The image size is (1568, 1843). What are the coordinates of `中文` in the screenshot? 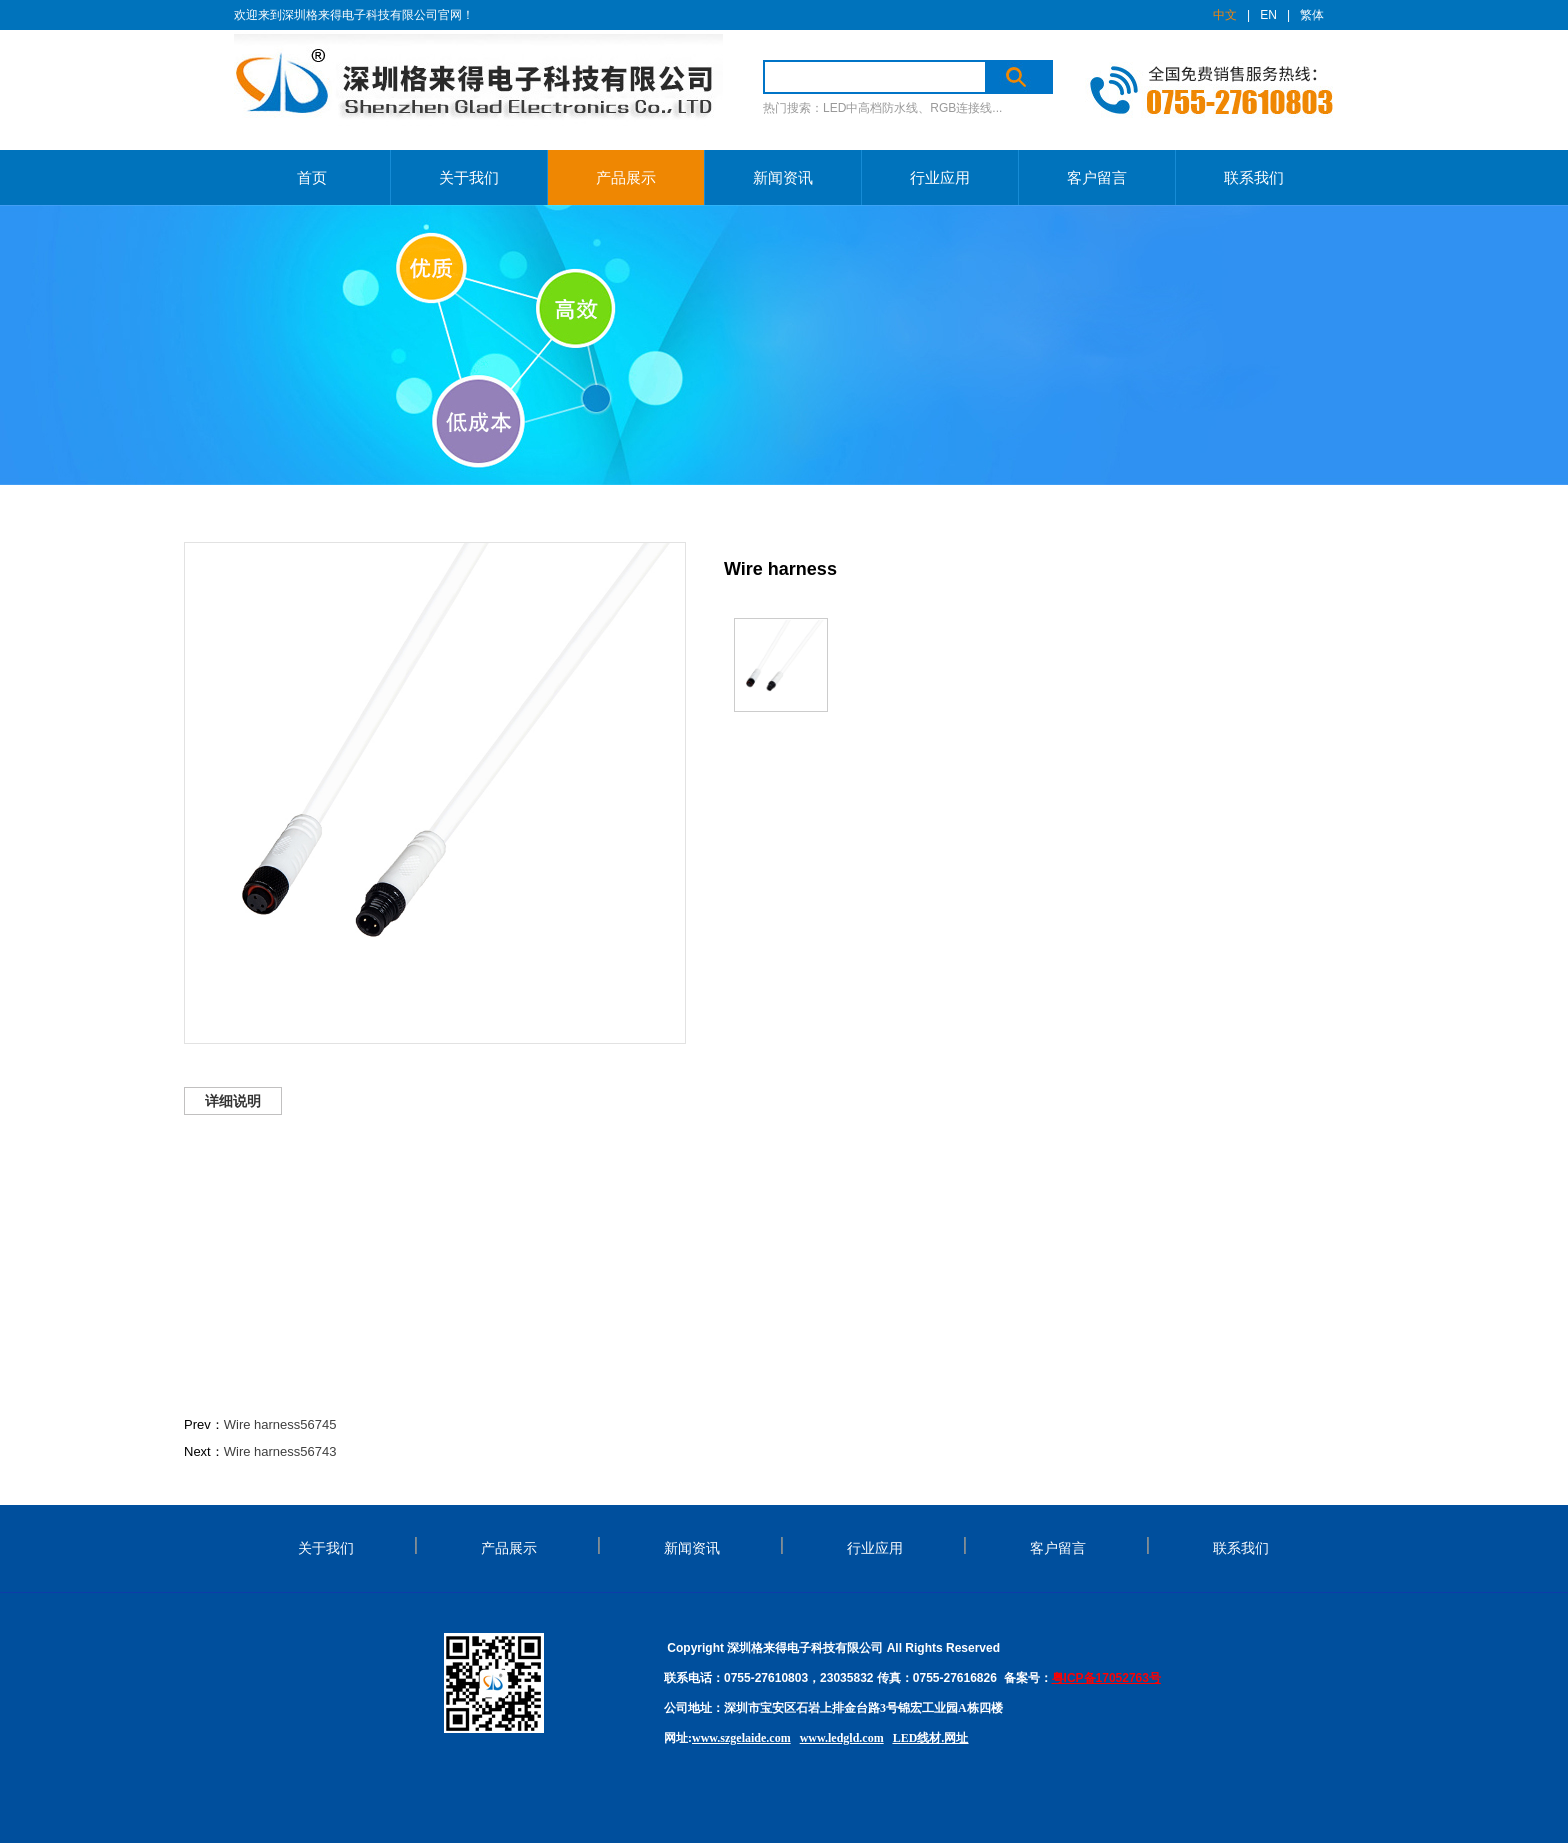 It's located at (1225, 15).